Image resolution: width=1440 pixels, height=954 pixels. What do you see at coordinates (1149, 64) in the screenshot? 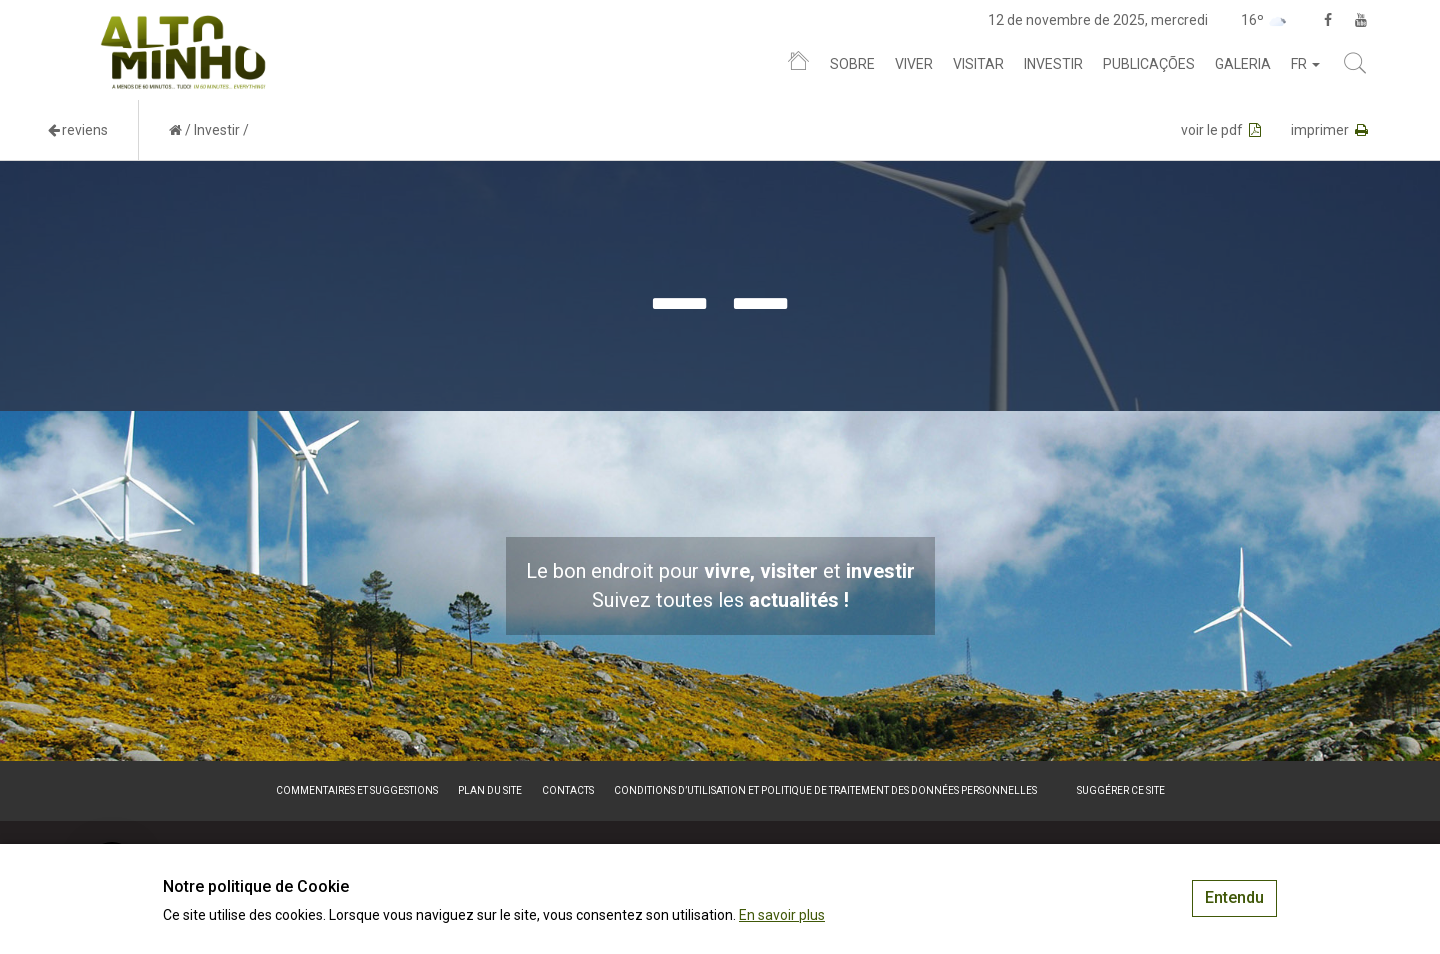
I see `Publicações` at bounding box center [1149, 64].